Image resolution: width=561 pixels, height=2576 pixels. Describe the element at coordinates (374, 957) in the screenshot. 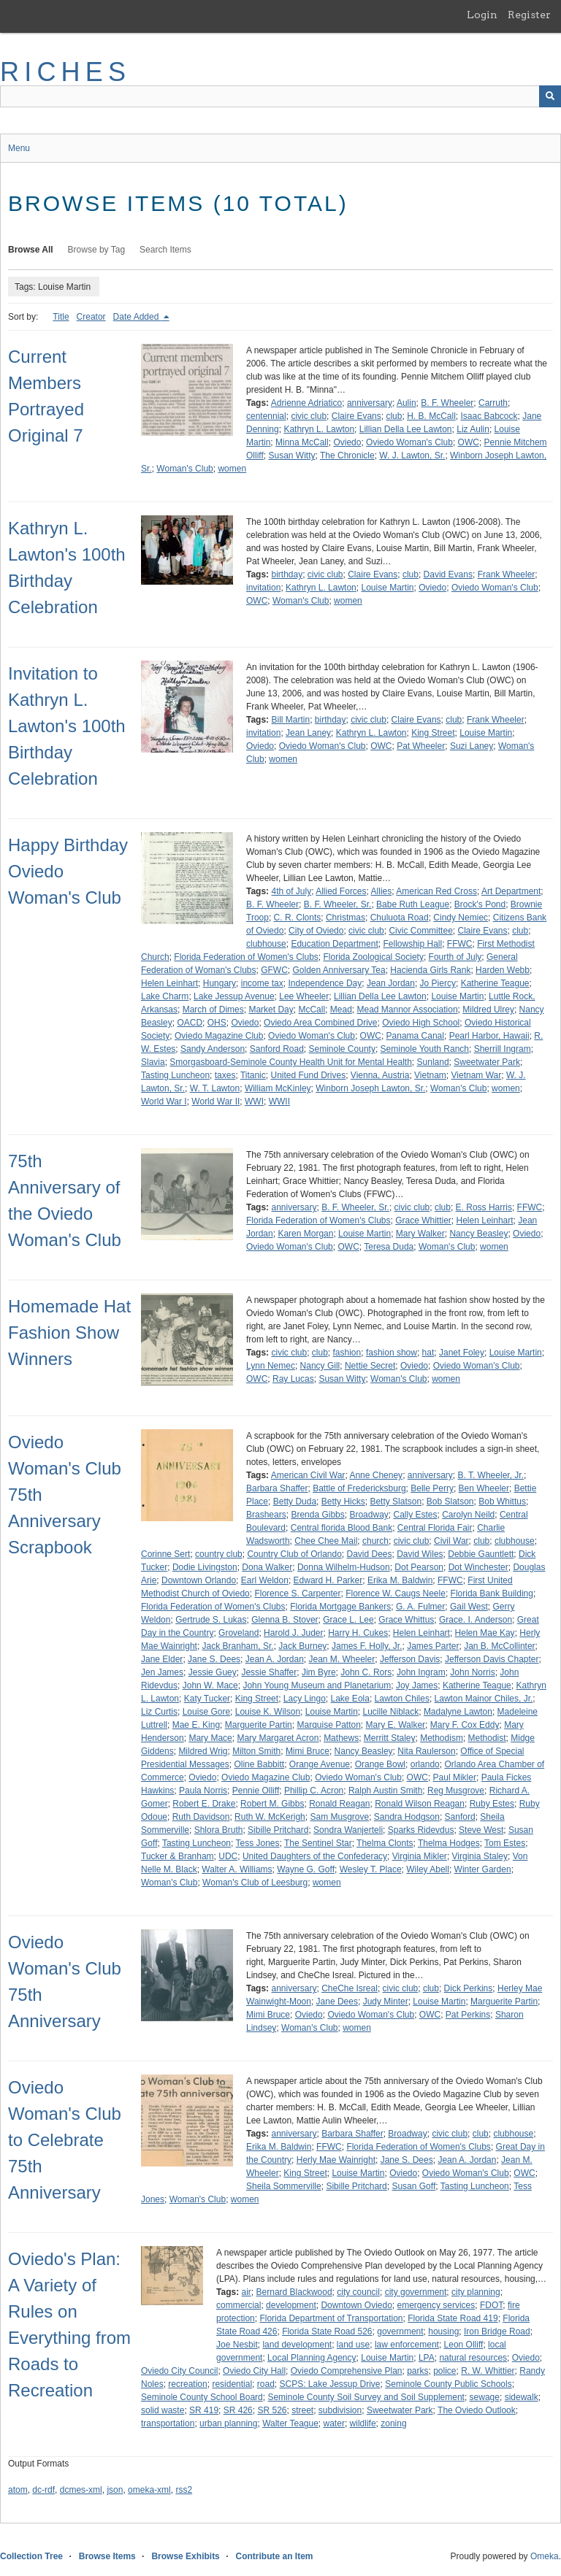

I see `Florida Zoological Society` at that location.